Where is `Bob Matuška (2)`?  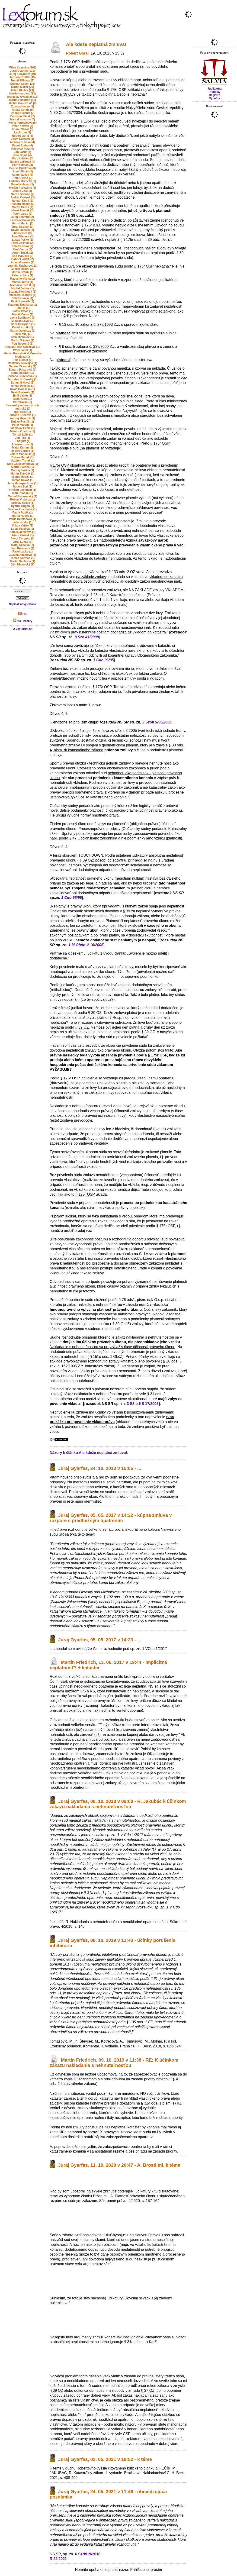 Bob Matuška (2) is located at coordinates (22, 256).